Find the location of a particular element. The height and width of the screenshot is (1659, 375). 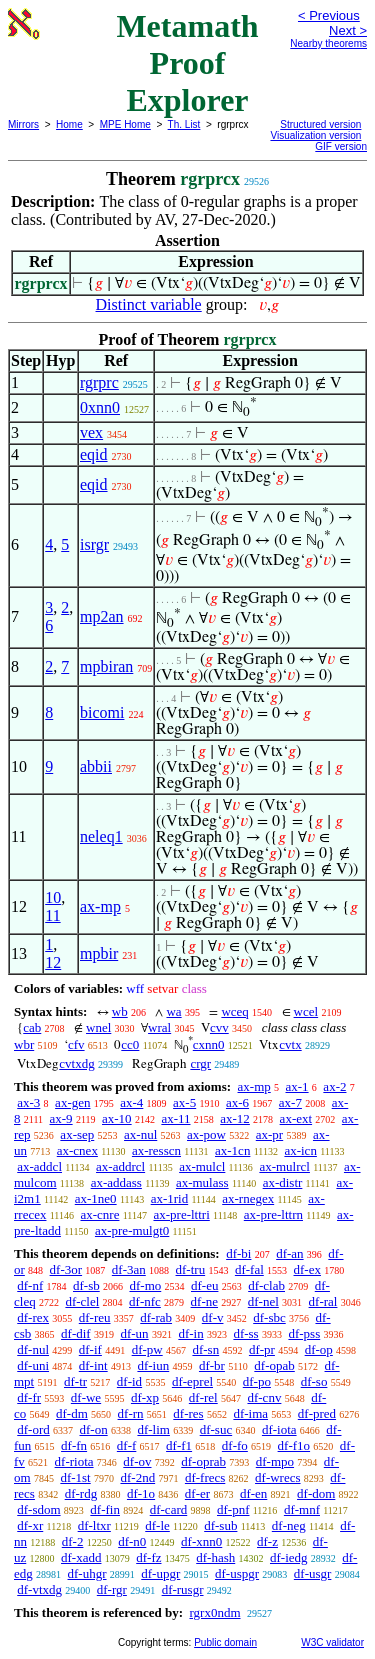

df-riota is located at coordinates (74, 1461).